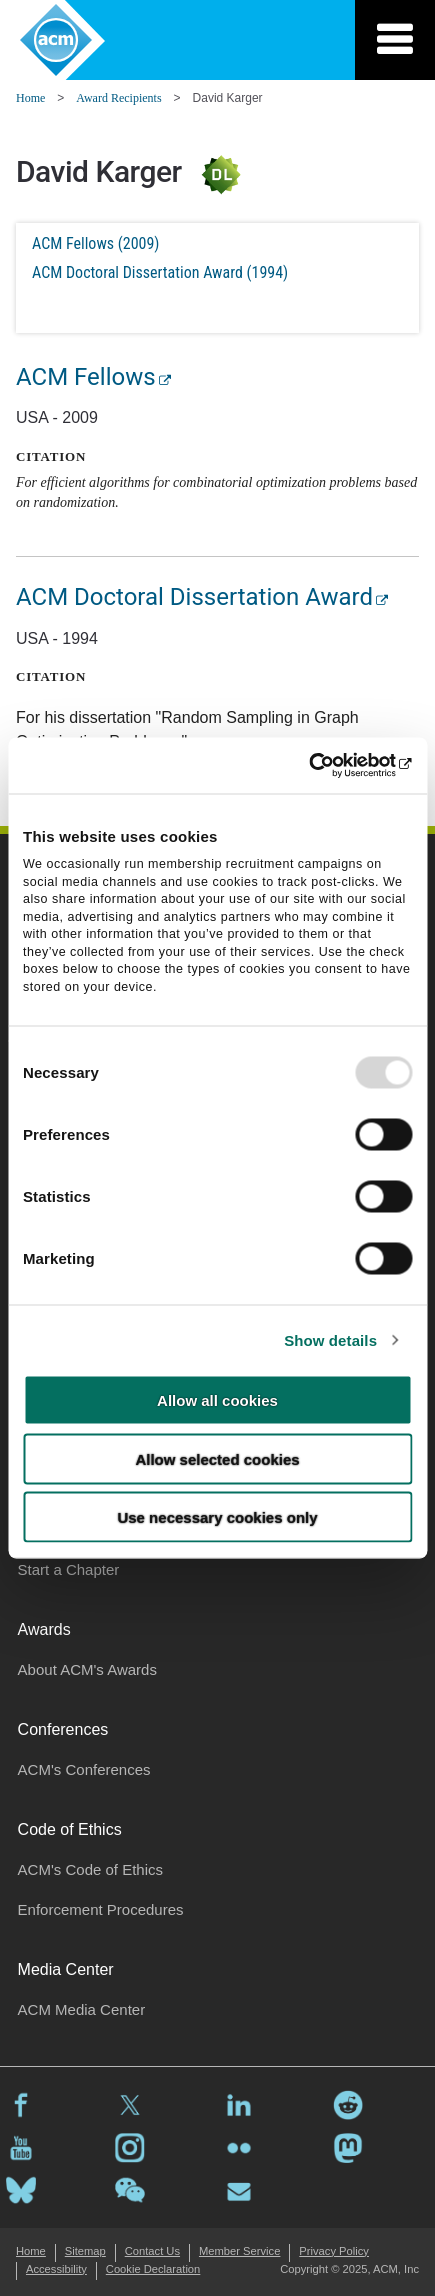 This screenshot has width=435, height=2296. What do you see at coordinates (324, 766) in the screenshot?
I see `[Usercentrics Cookiebot - opens in a new window]` at bounding box center [324, 766].